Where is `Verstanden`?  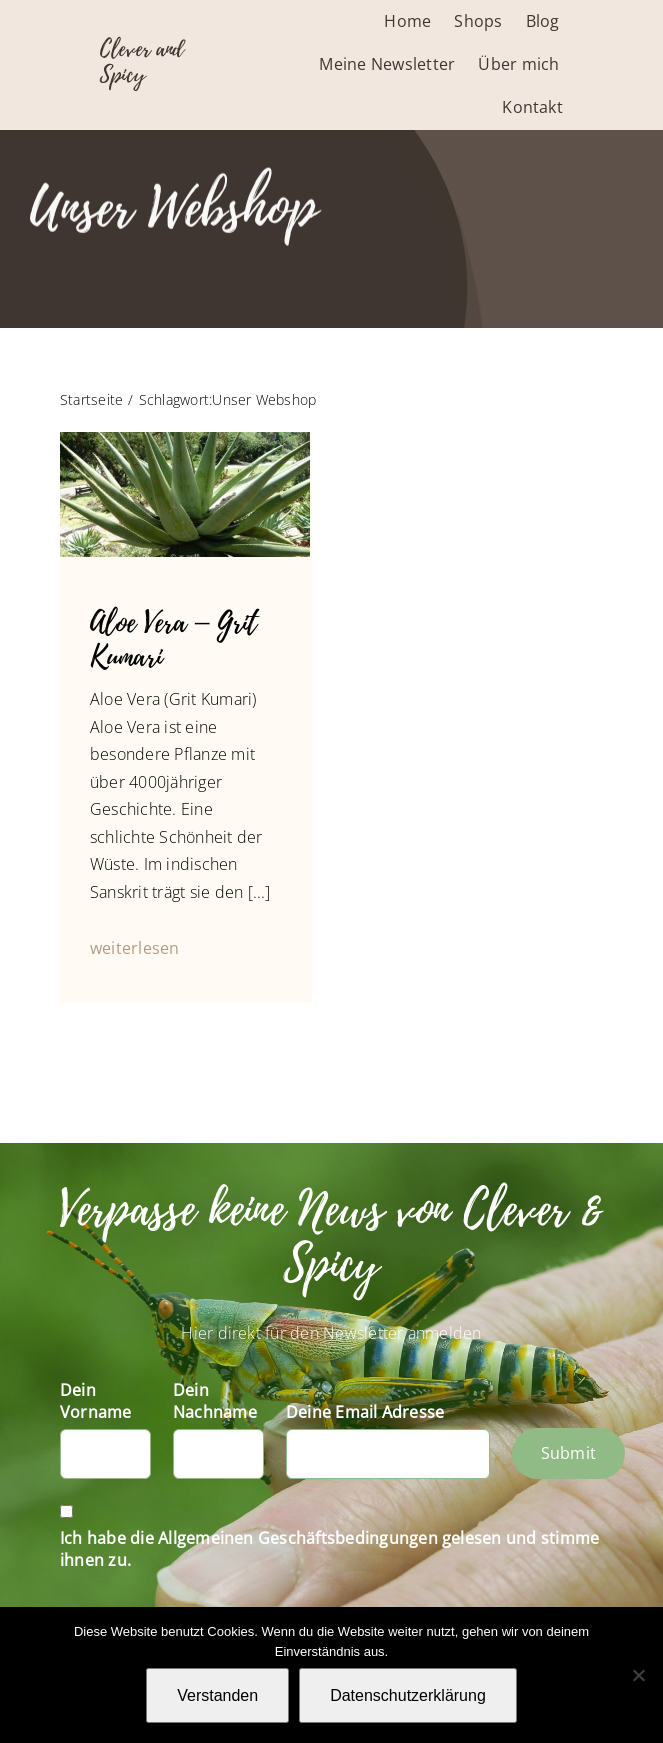 Verstanden is located at coordinates (217, 1695).